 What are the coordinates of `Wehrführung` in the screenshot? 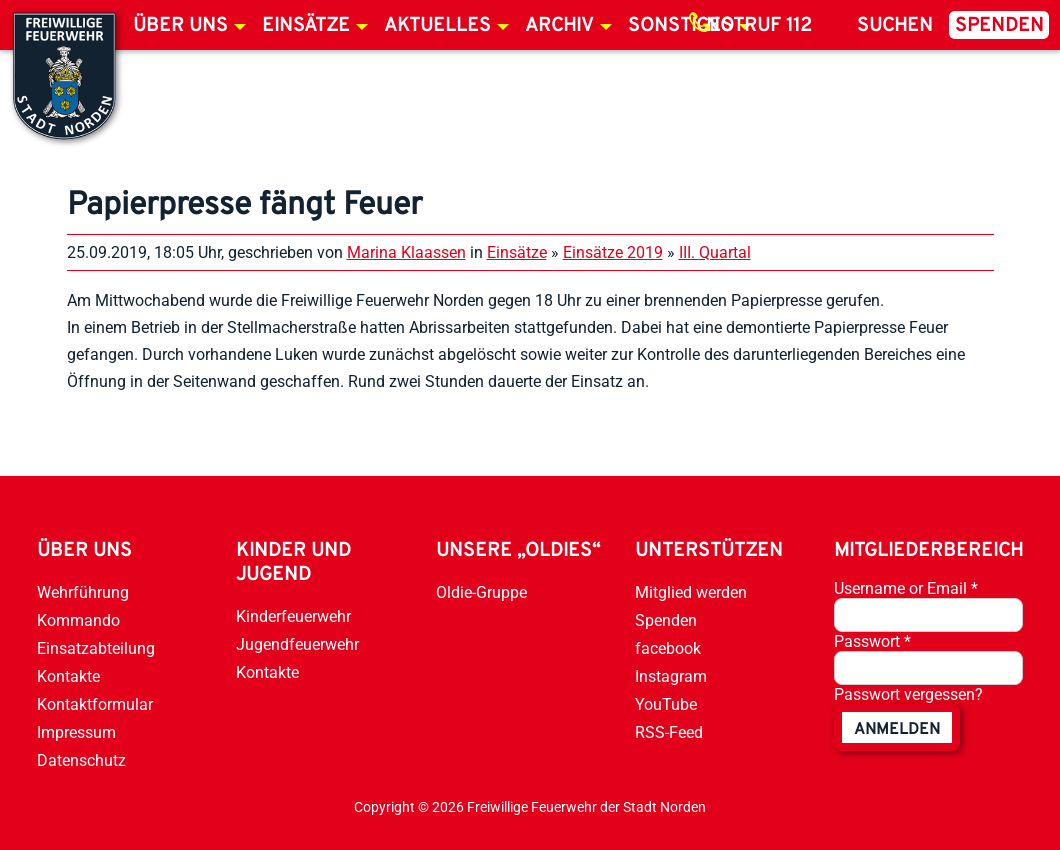 It's located at (83, 592).